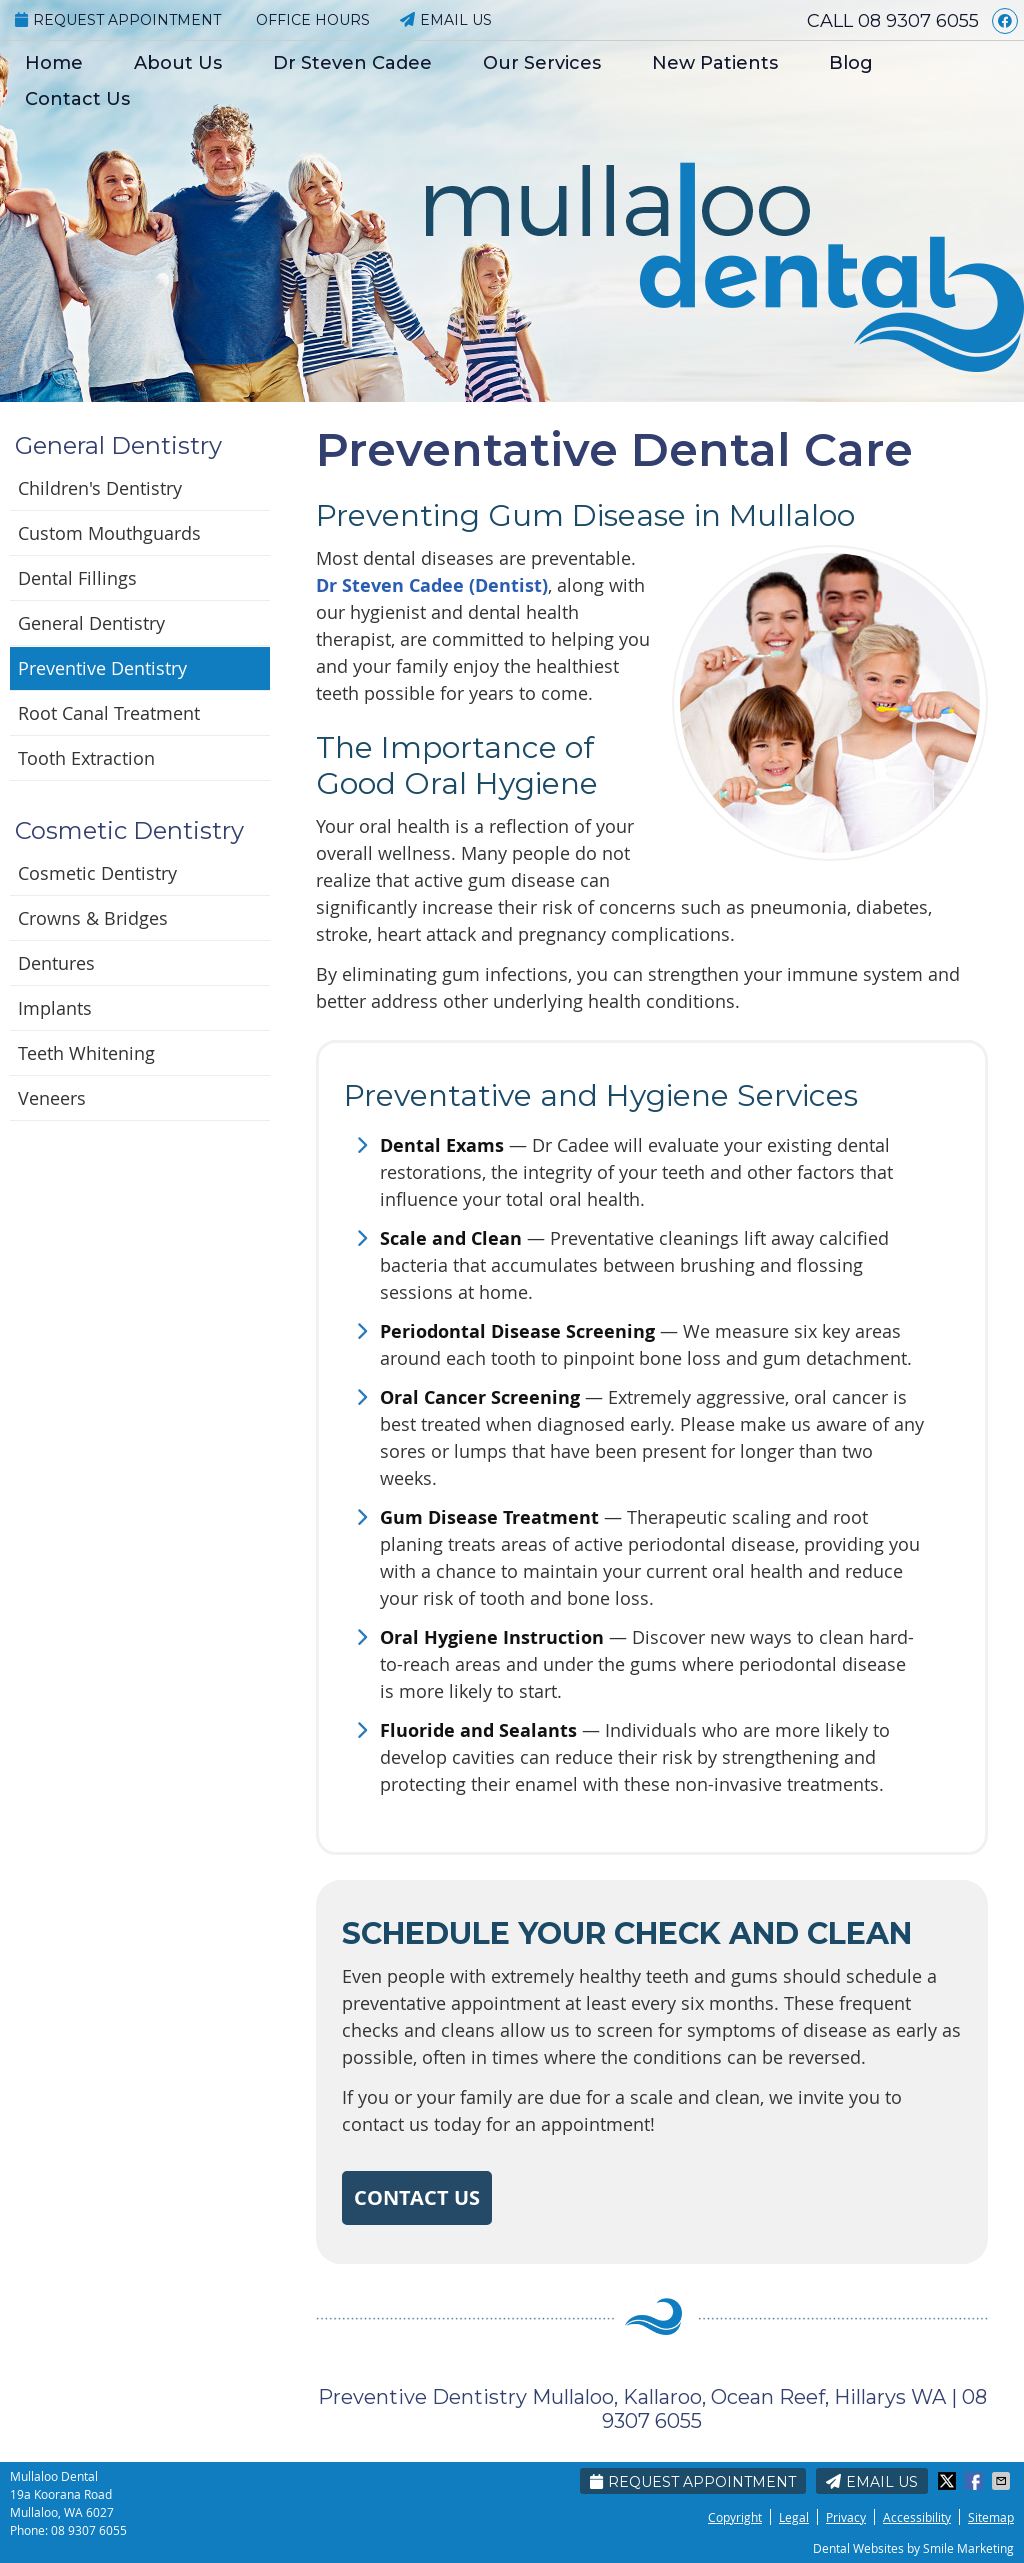 The height and width of the screenshot is (2563, 1024). Describe the element at coordinates (1003, 2481) in the screenshot. I see `Share via Email` at that location.